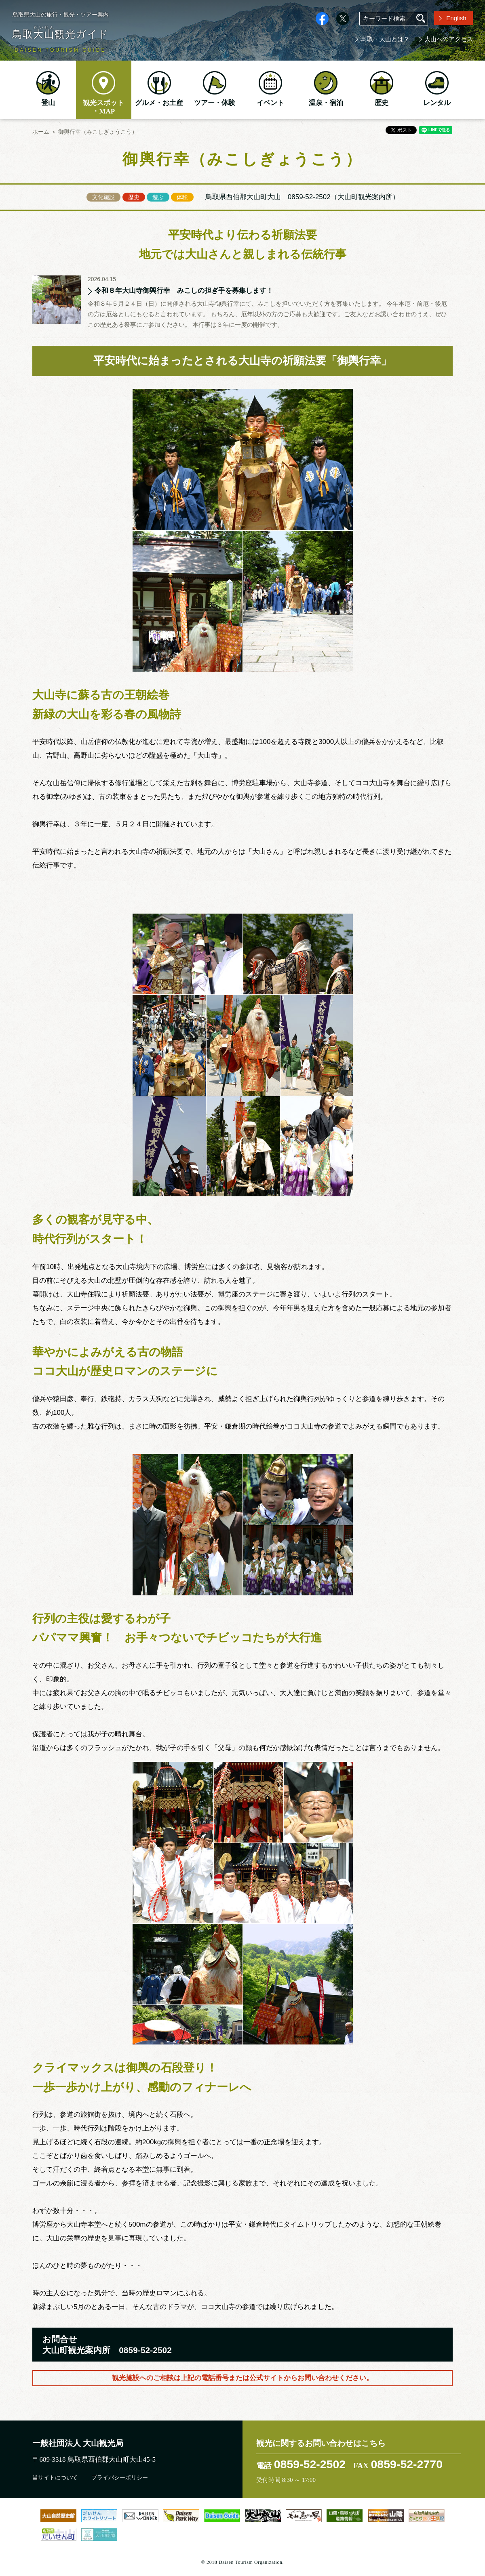 This screenshot has width=485, height=2576. Describe the element at coordinates (55, 2478) in the screenshot. I see `当サイトについて` at that location.